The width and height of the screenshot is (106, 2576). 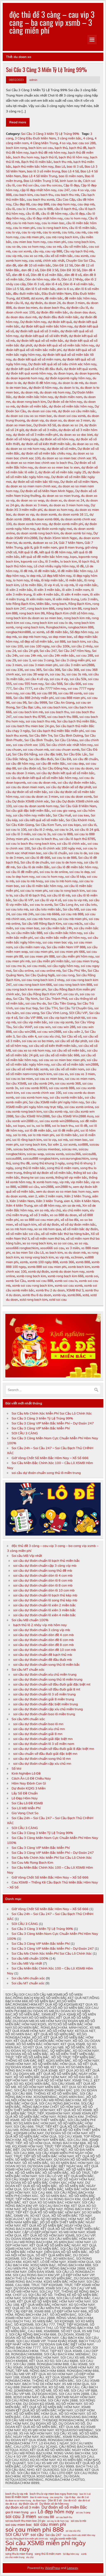 I want to click on soi cầu 50k, so click(x=78, y=679).